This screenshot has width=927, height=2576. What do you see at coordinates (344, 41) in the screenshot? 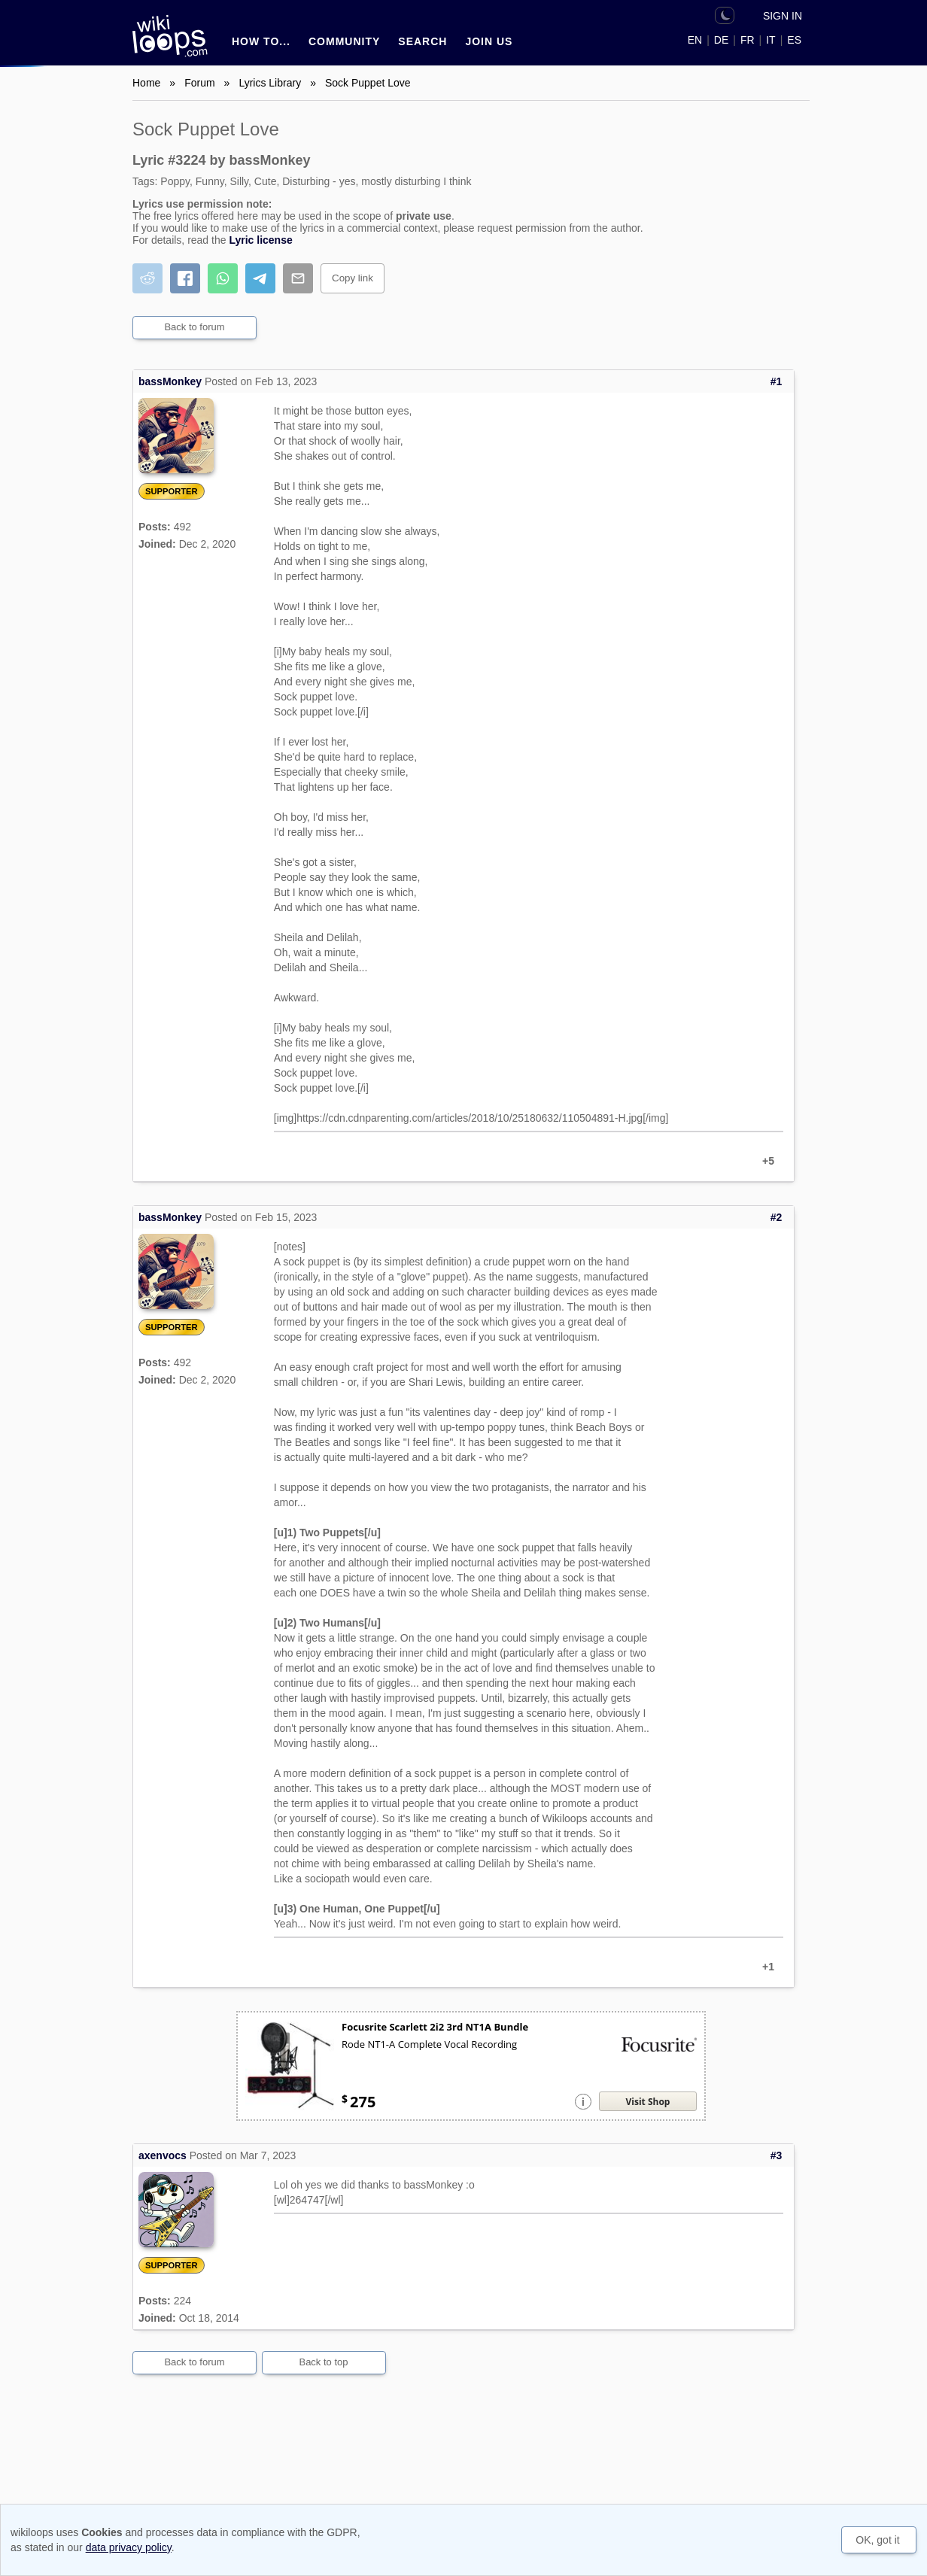
I see `Community` at bounding box center [344, 41].